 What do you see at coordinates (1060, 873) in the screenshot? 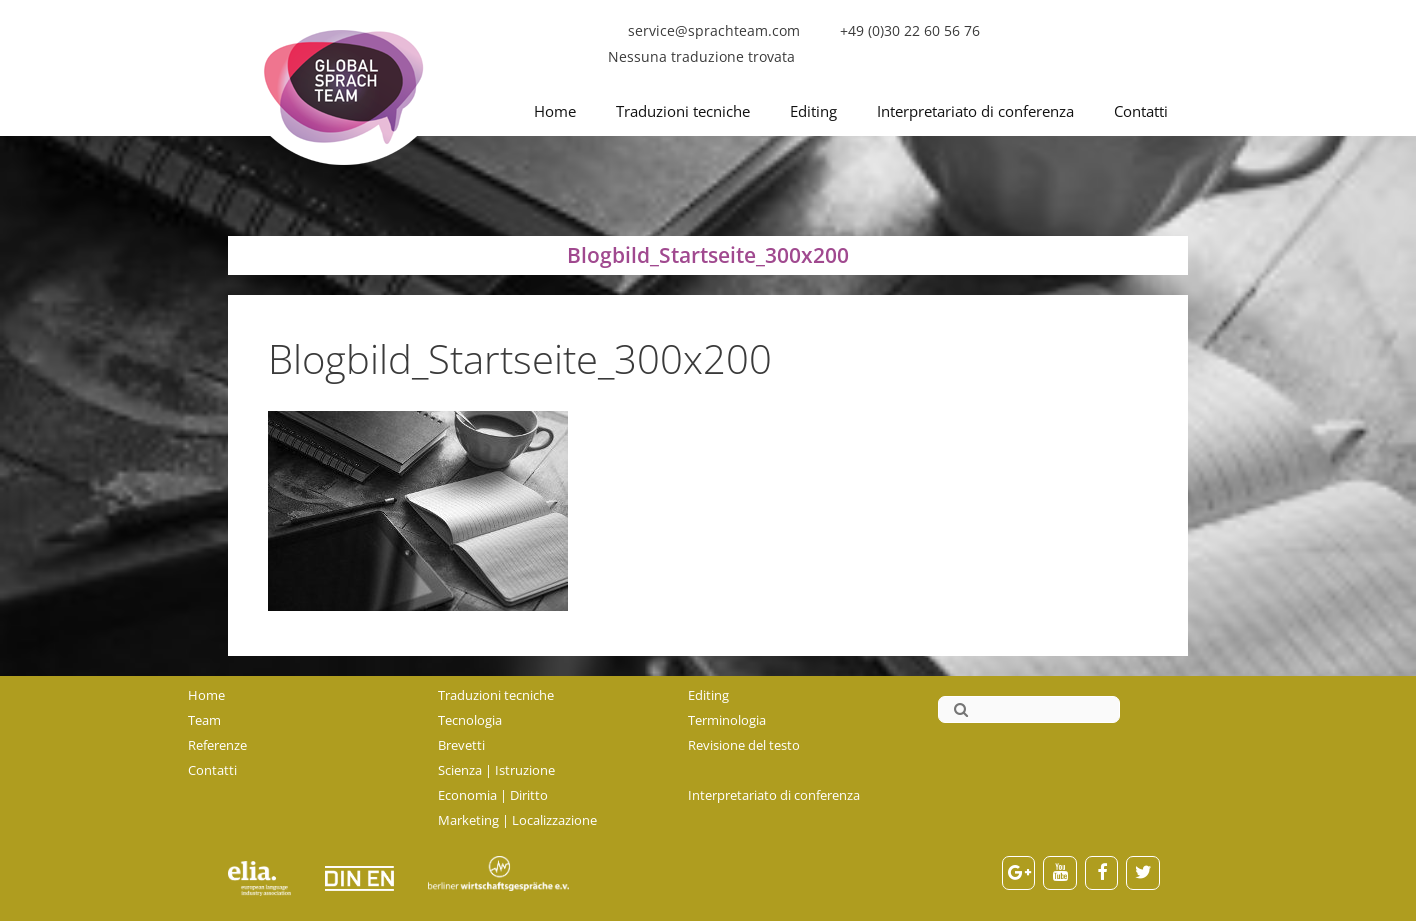
I see `[YouTube]` at bounding box center [1060, 873].